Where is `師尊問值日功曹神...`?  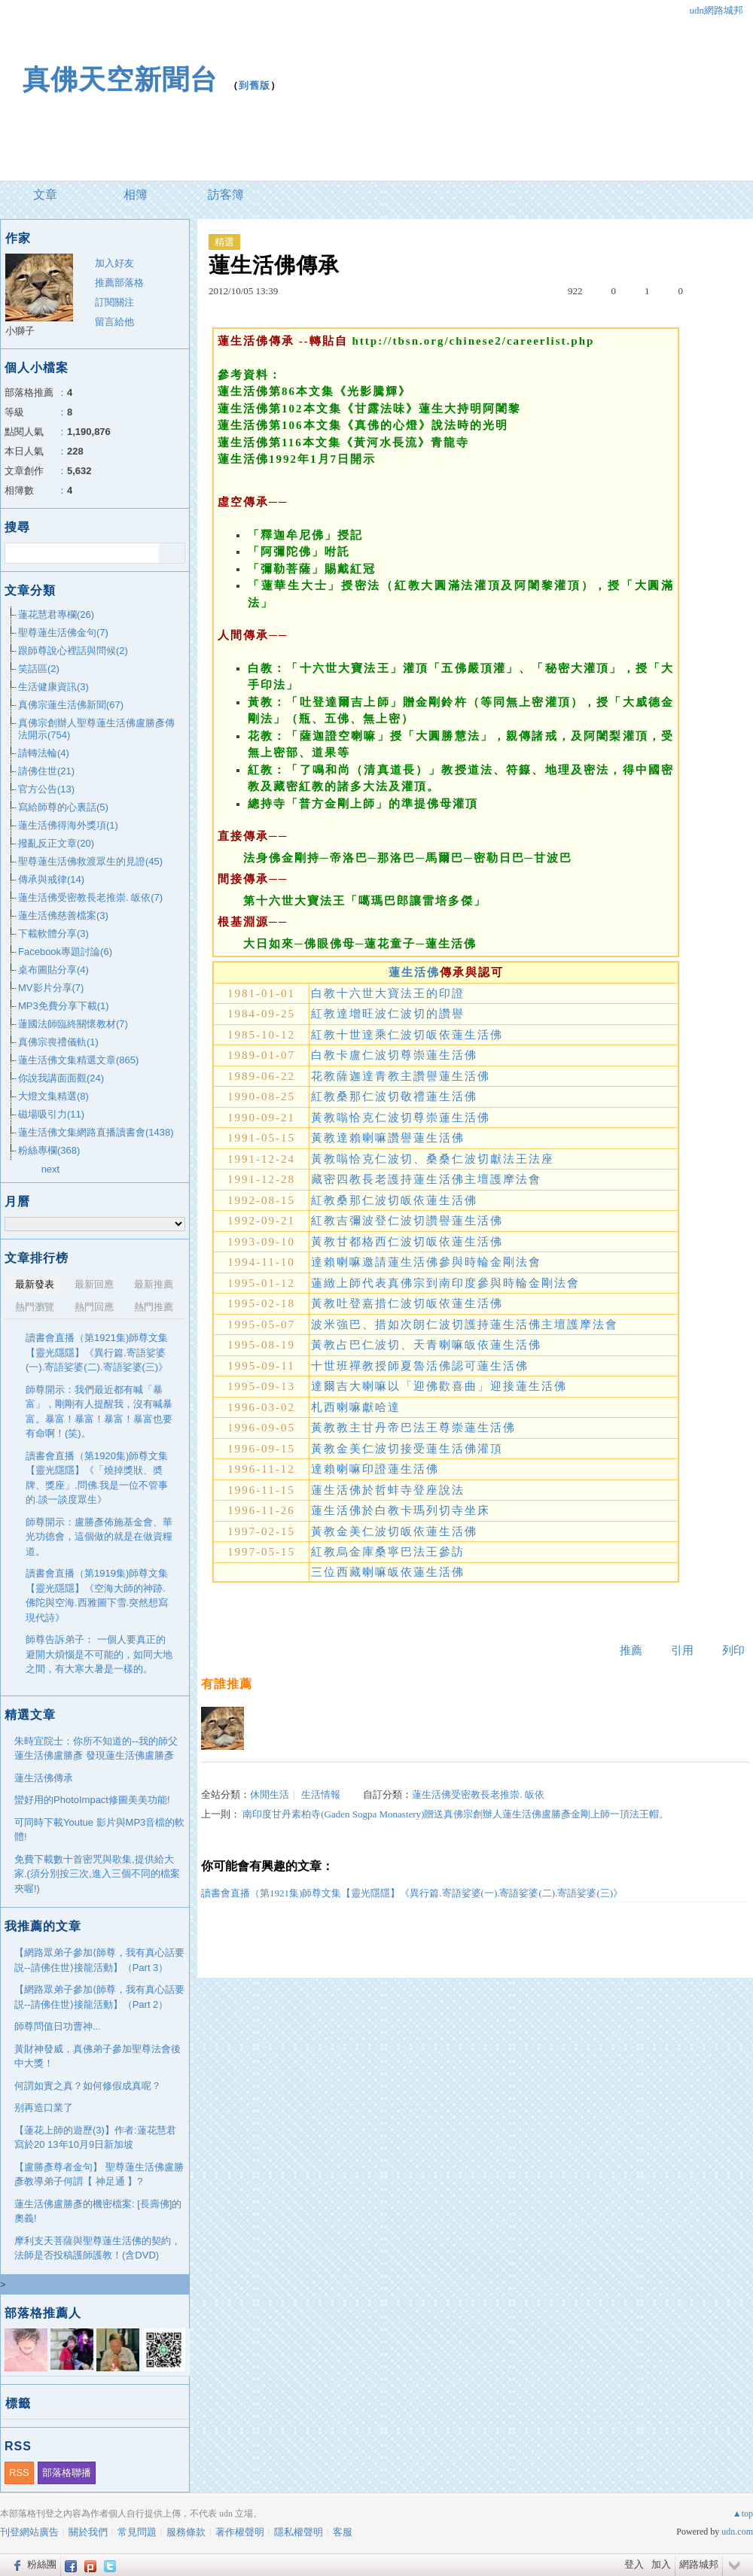
師尊問值日功曹神... is located at coordinates (57, 2026).